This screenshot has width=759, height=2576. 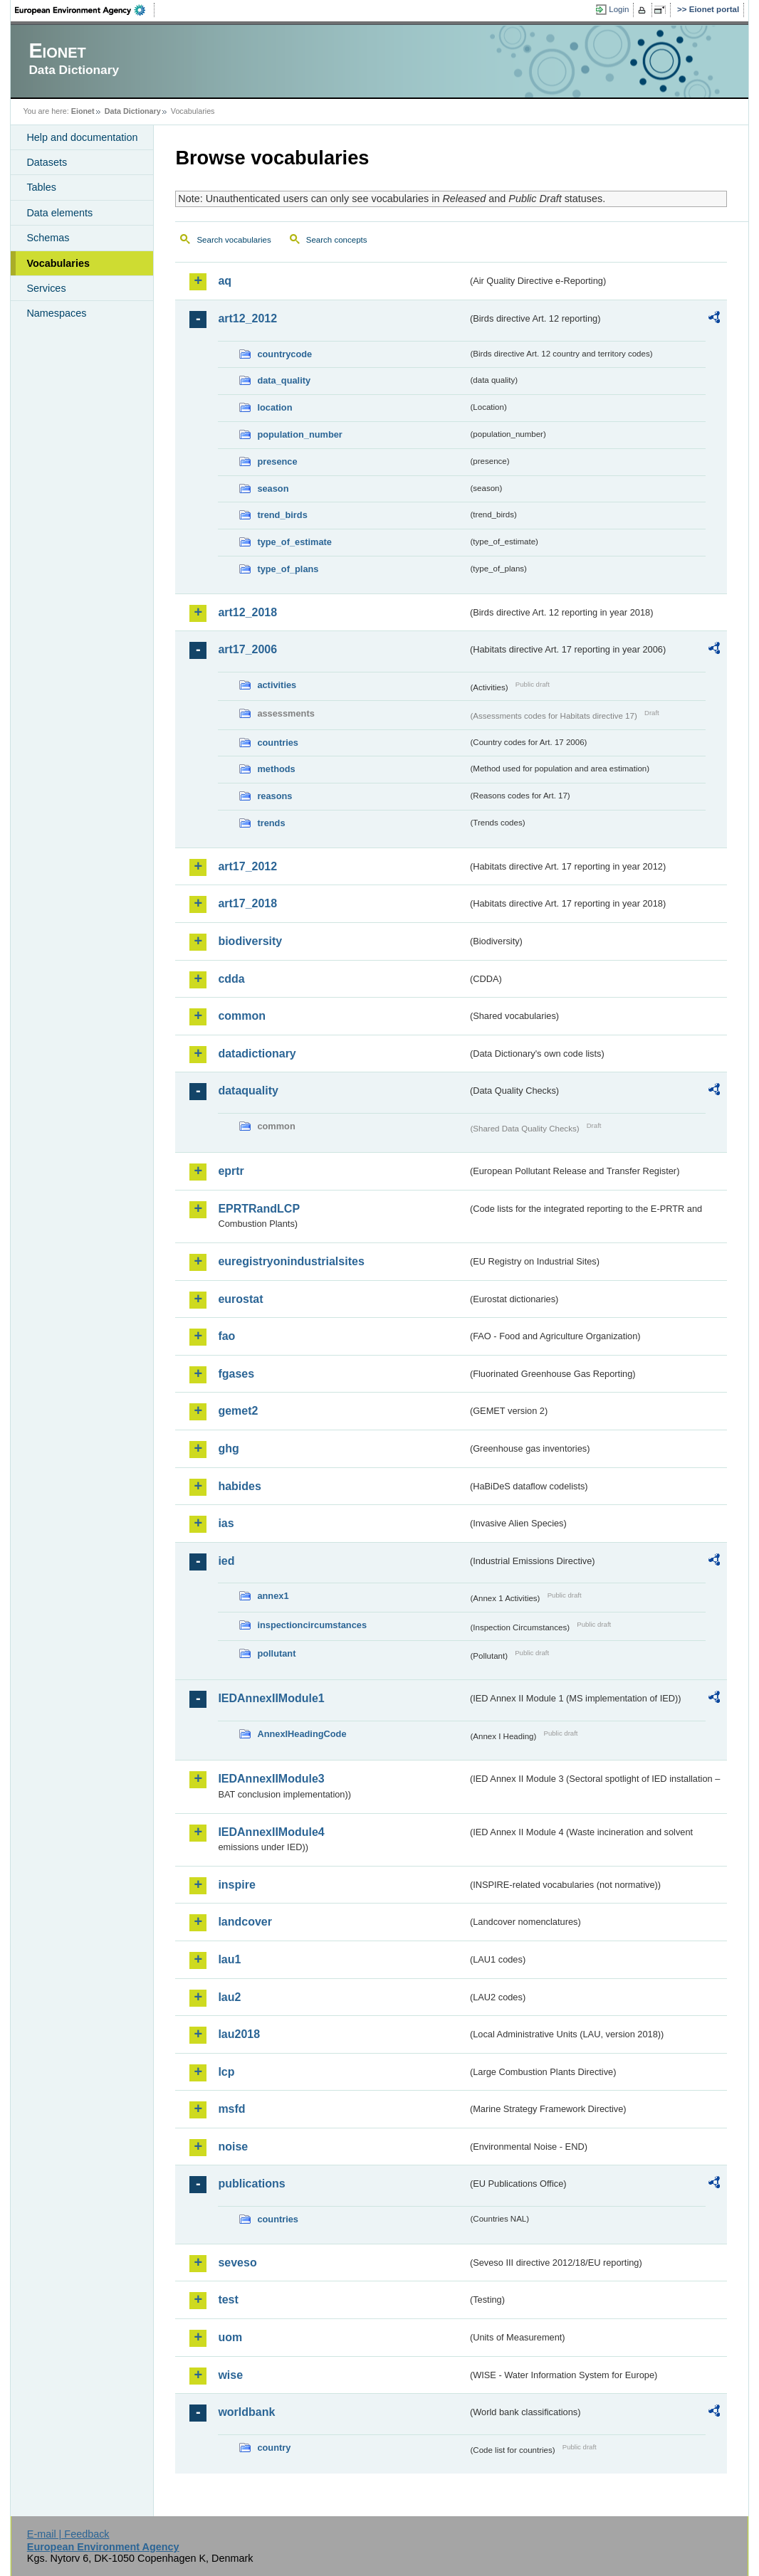 I want to click on Login, so click(x=619, y=9).